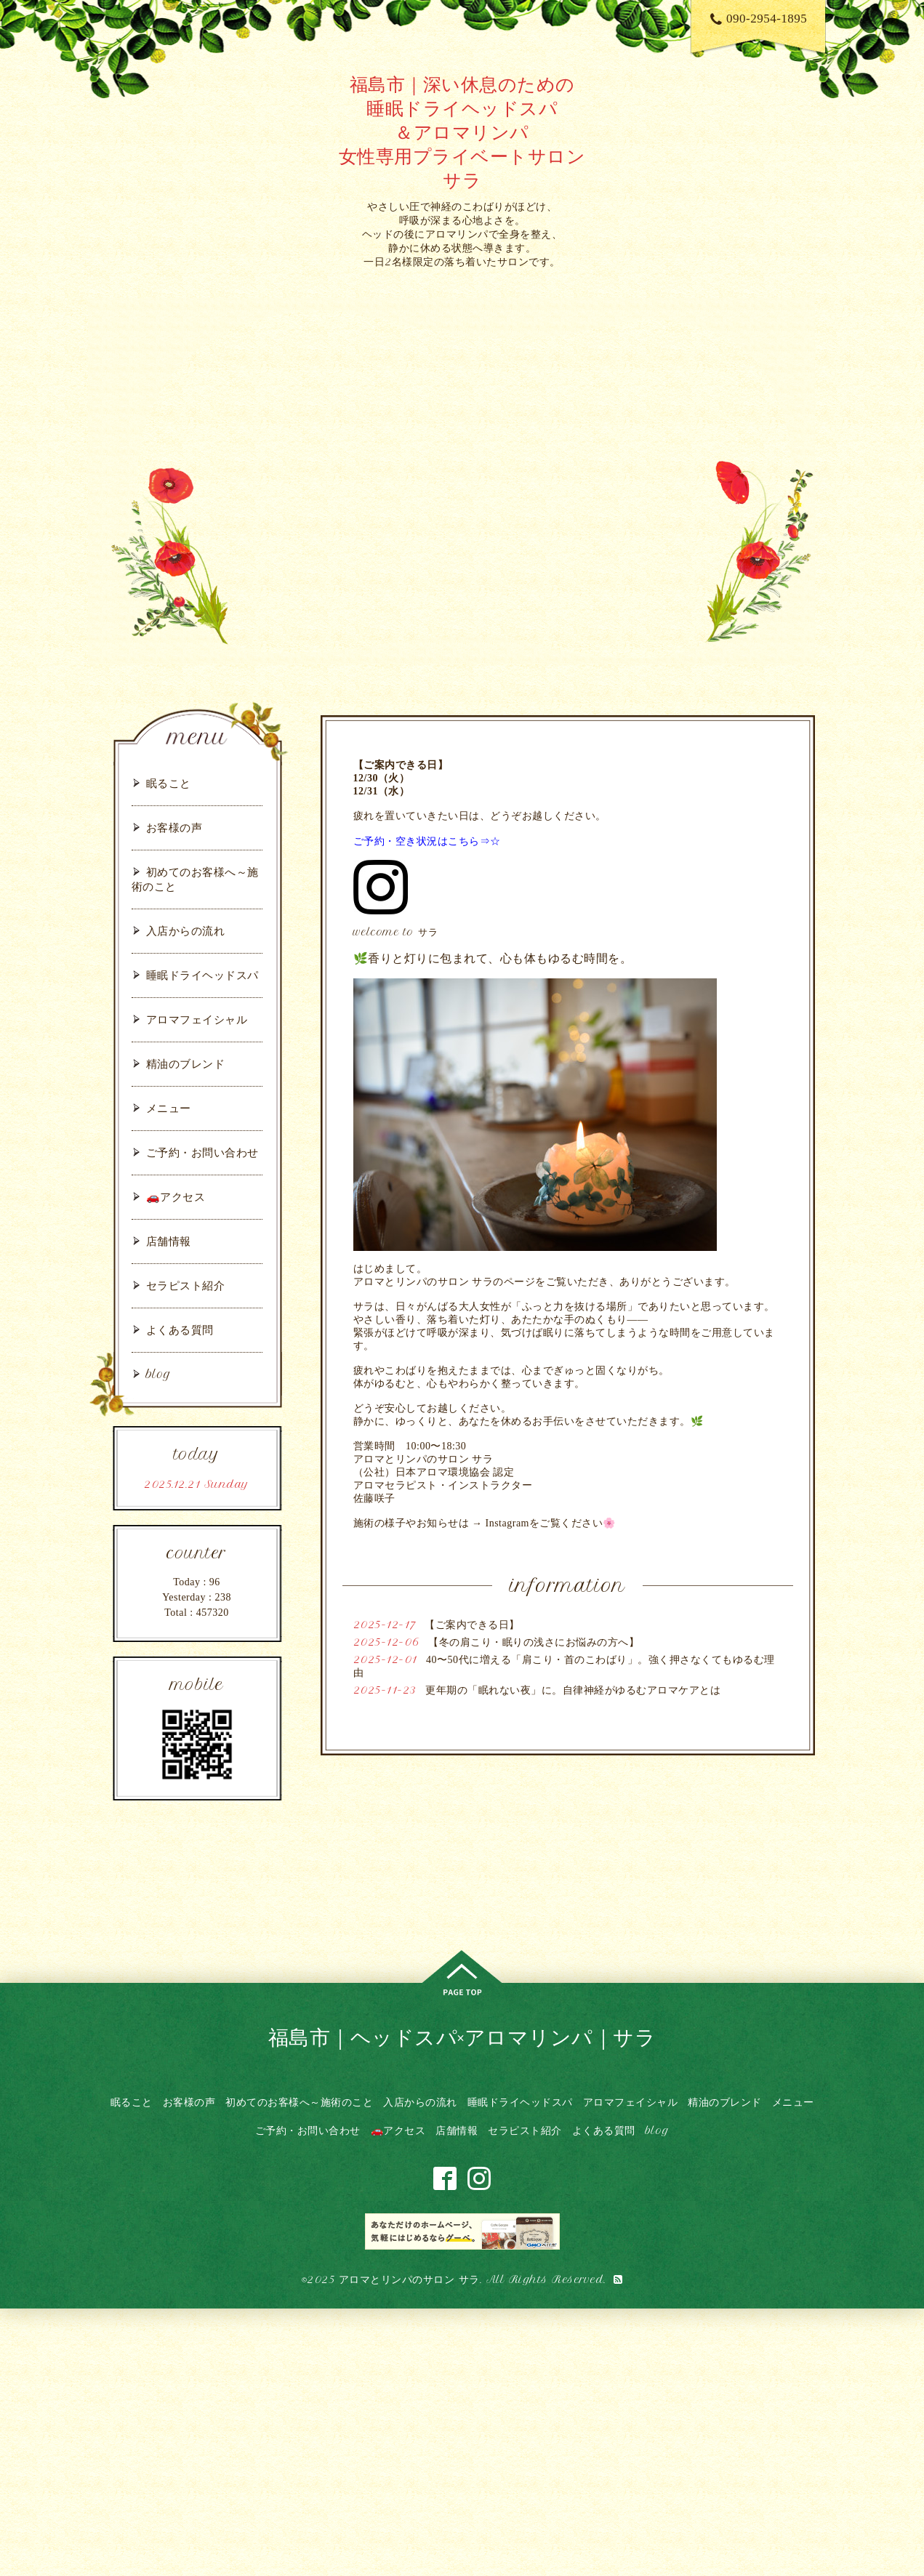 This screenshot has height=2576, width=924. Describe the element at coordinates (159, 1374) in the screenshot. I see `blog` at that location.